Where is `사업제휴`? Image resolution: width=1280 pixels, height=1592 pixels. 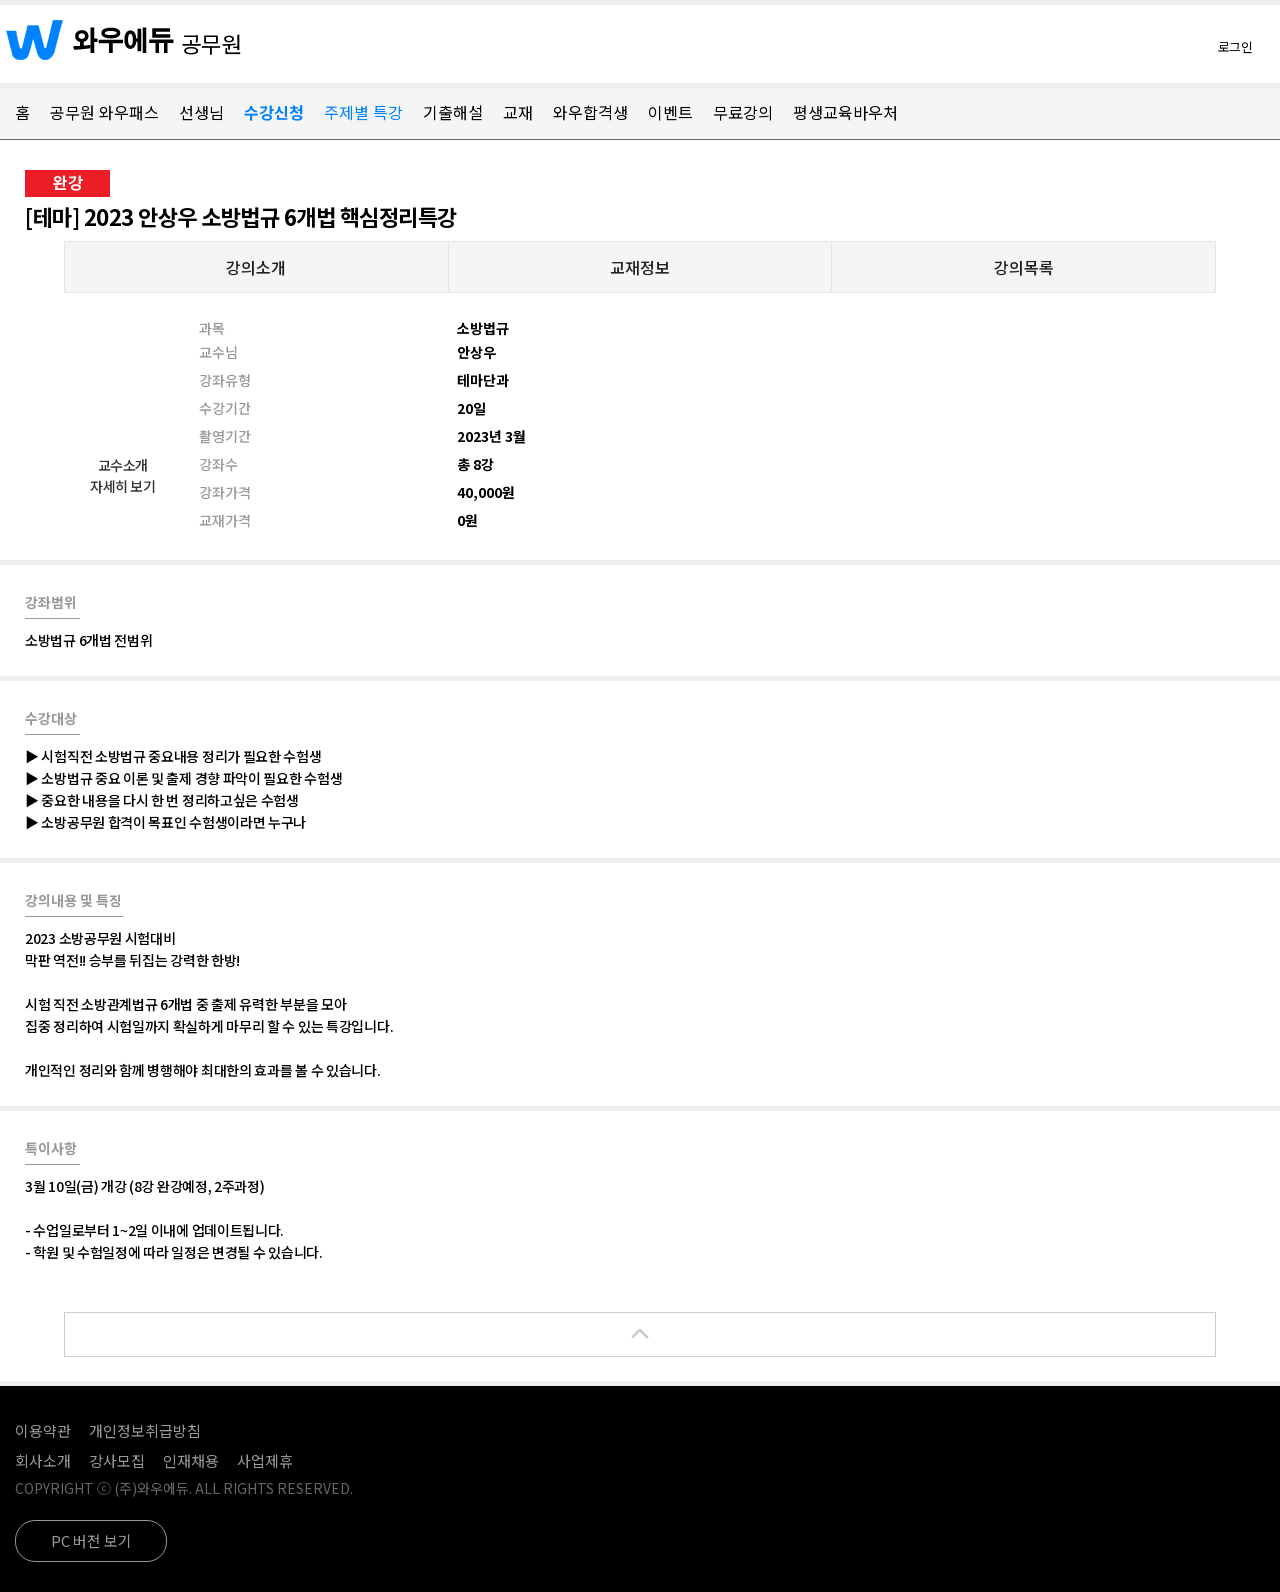
사업제휴 is located at coordinates (265, 1460).